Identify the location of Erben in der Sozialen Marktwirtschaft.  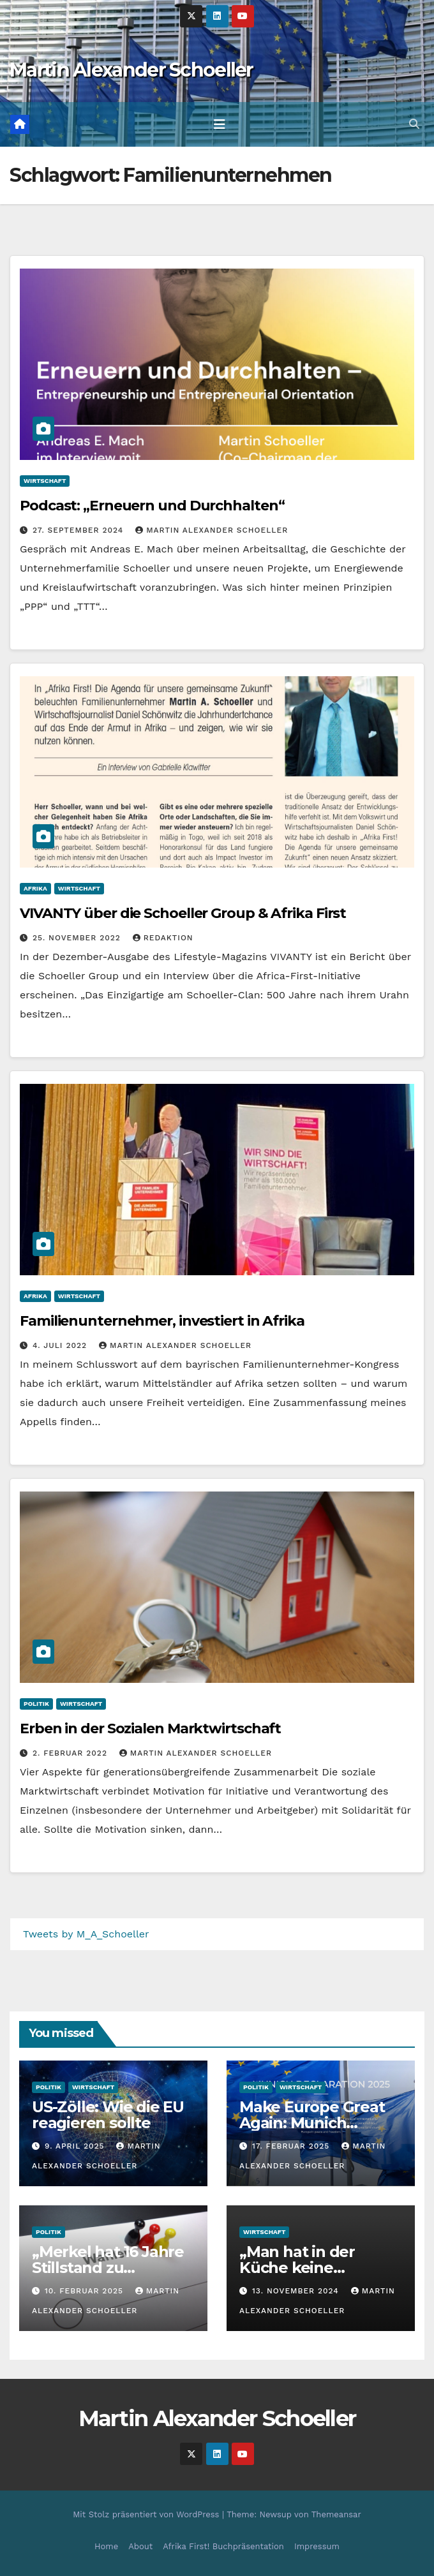
(150, 1728).